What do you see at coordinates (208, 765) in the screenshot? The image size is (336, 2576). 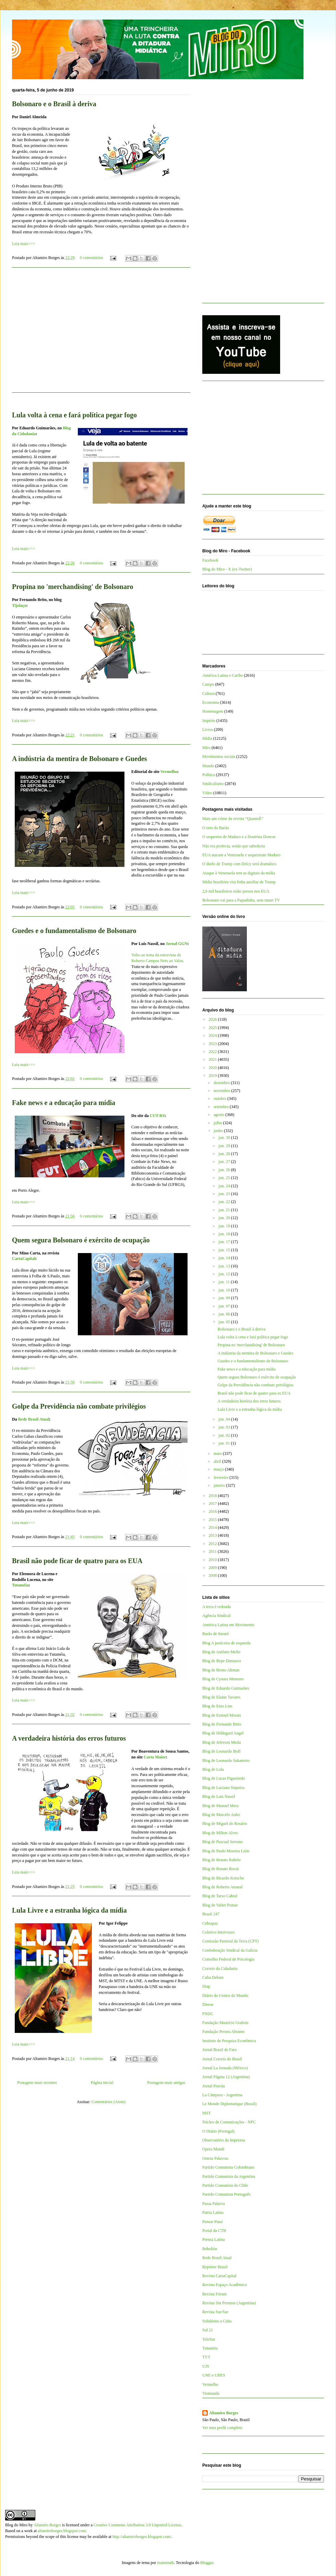 I see `Mundo` at bounding box center [208, 765].